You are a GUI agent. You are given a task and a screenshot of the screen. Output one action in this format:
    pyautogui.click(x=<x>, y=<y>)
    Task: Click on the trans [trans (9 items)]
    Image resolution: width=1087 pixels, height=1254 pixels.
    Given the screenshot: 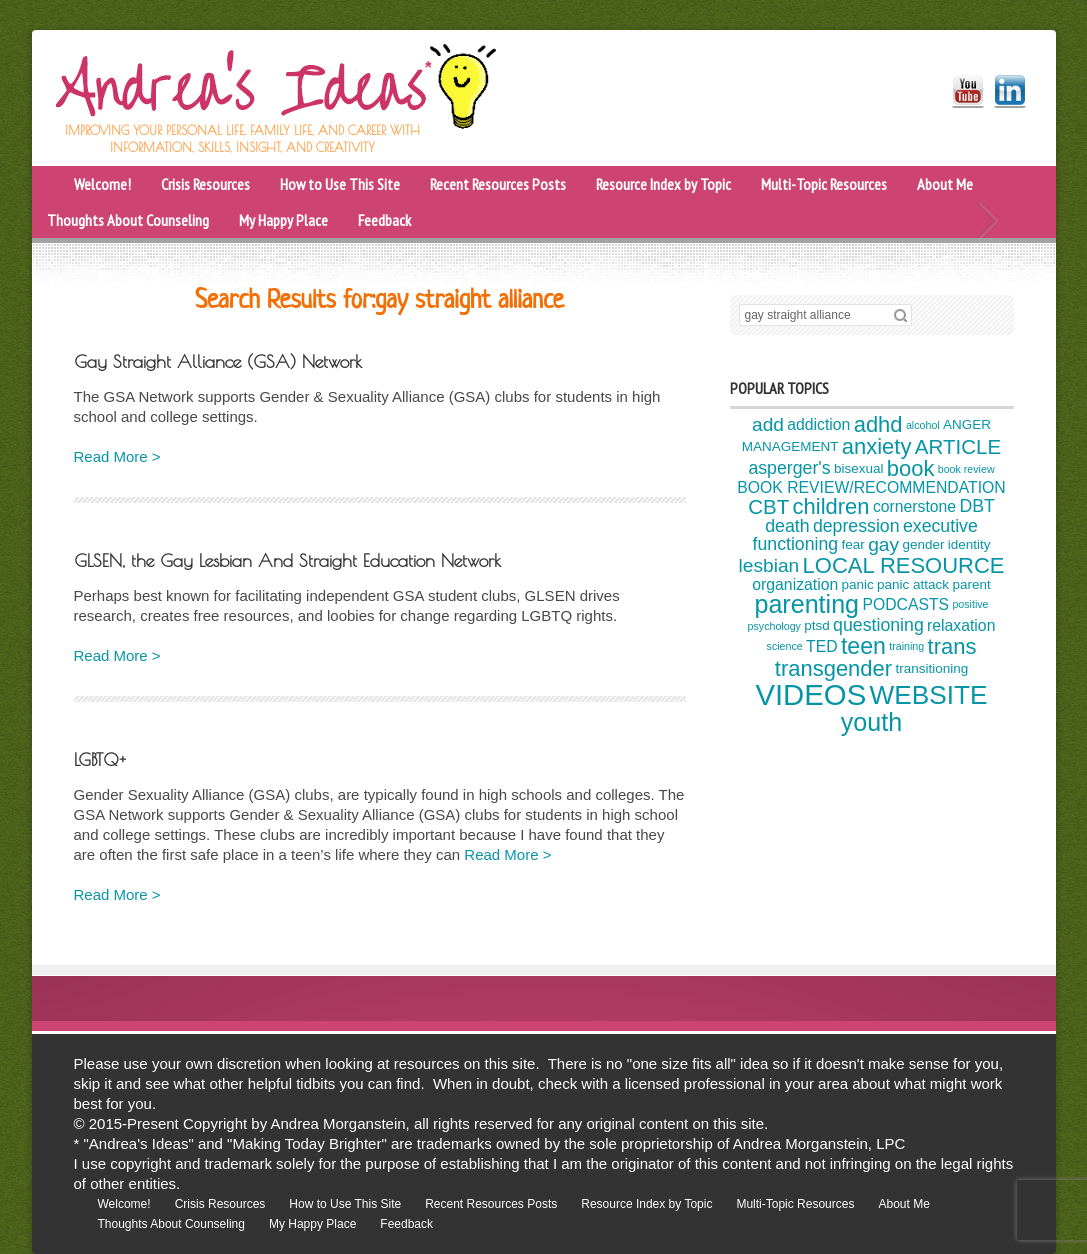 What is the action you would take?
    pyautogui.click(x=952, y=646)
    